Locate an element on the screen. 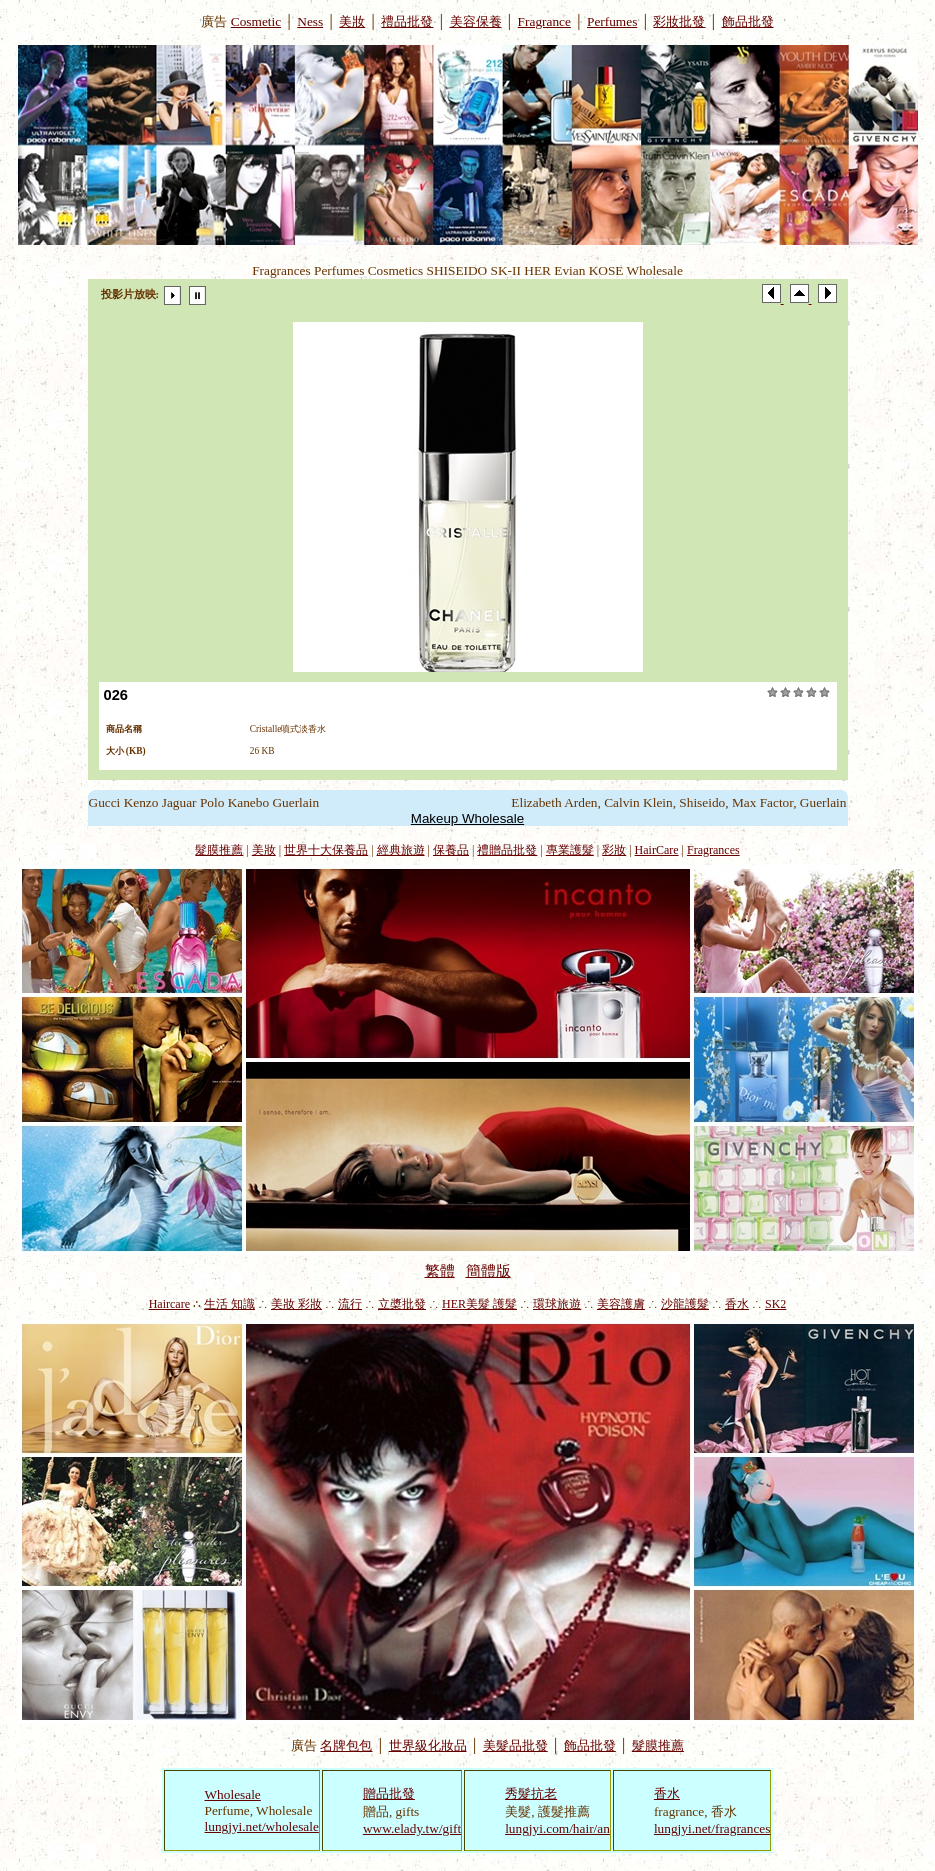 The width and height of the screenshot is (935, 1871). 經典旅遊 is located at coordinates (401, 850).